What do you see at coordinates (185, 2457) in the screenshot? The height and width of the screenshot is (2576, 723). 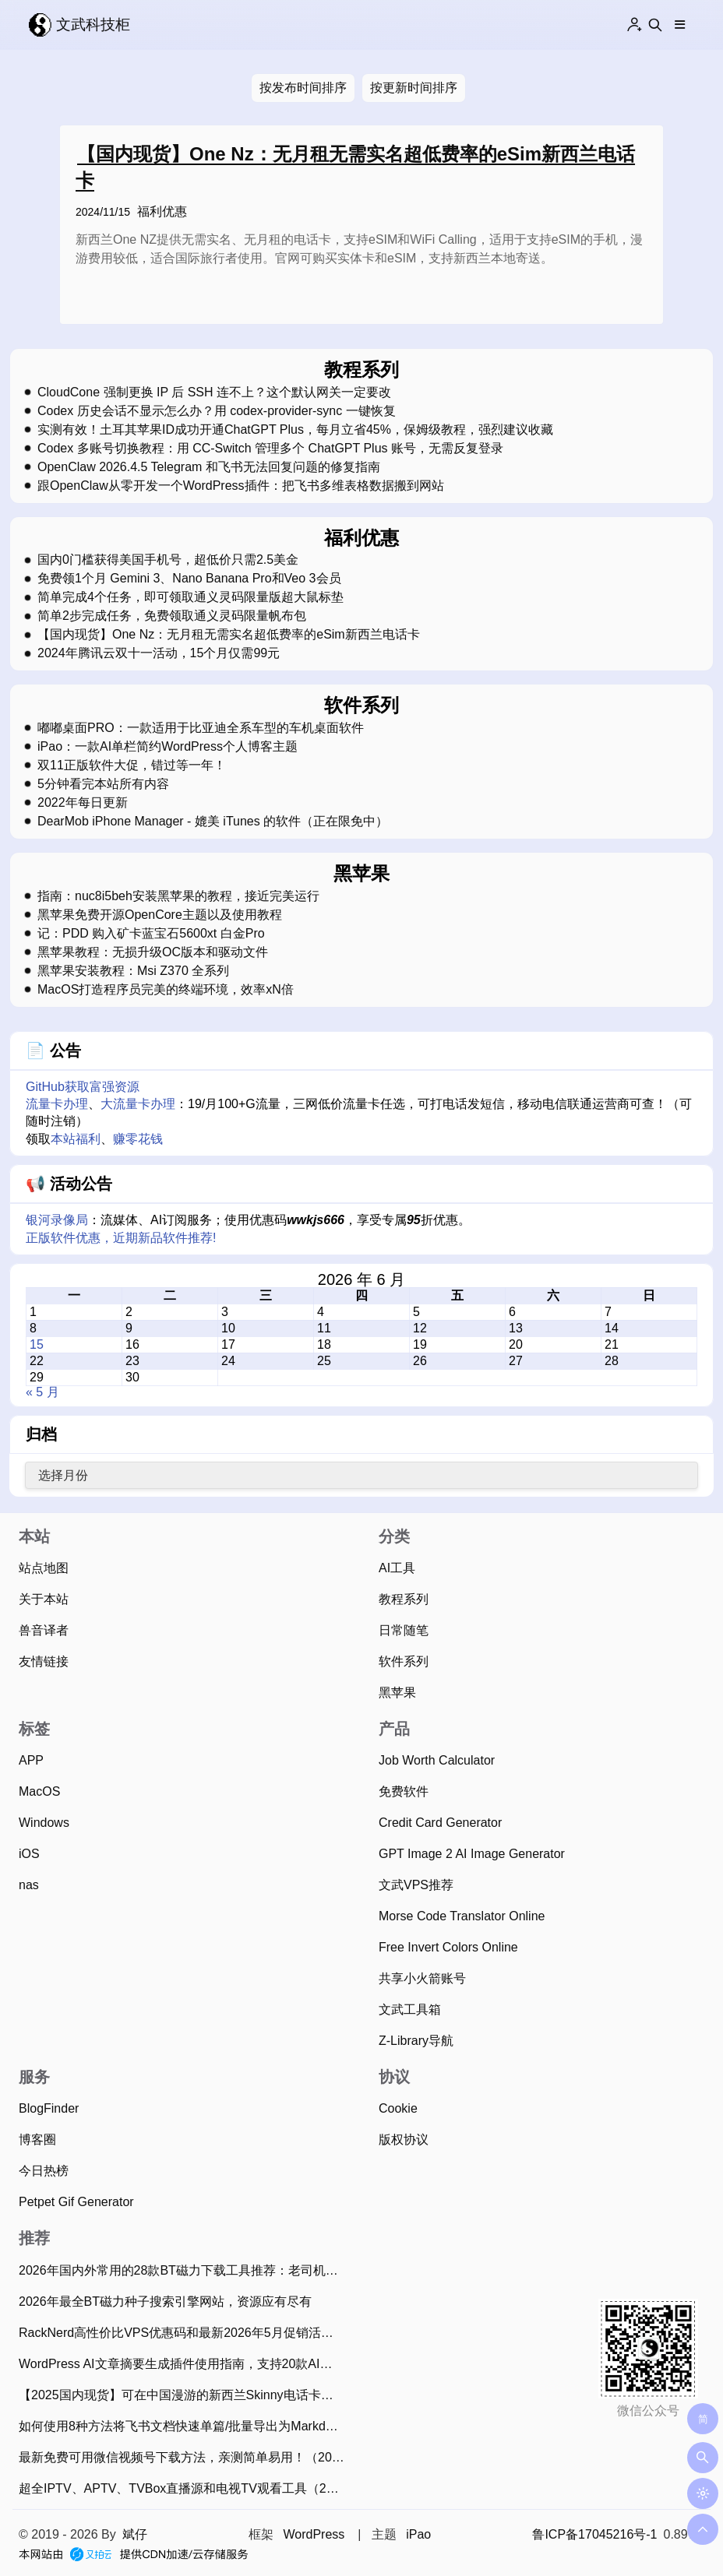 I see `最新免费可用微信视频号下载方法，亲测简单易用！（2026年4月13日）` at bounding box center [185, 2457].